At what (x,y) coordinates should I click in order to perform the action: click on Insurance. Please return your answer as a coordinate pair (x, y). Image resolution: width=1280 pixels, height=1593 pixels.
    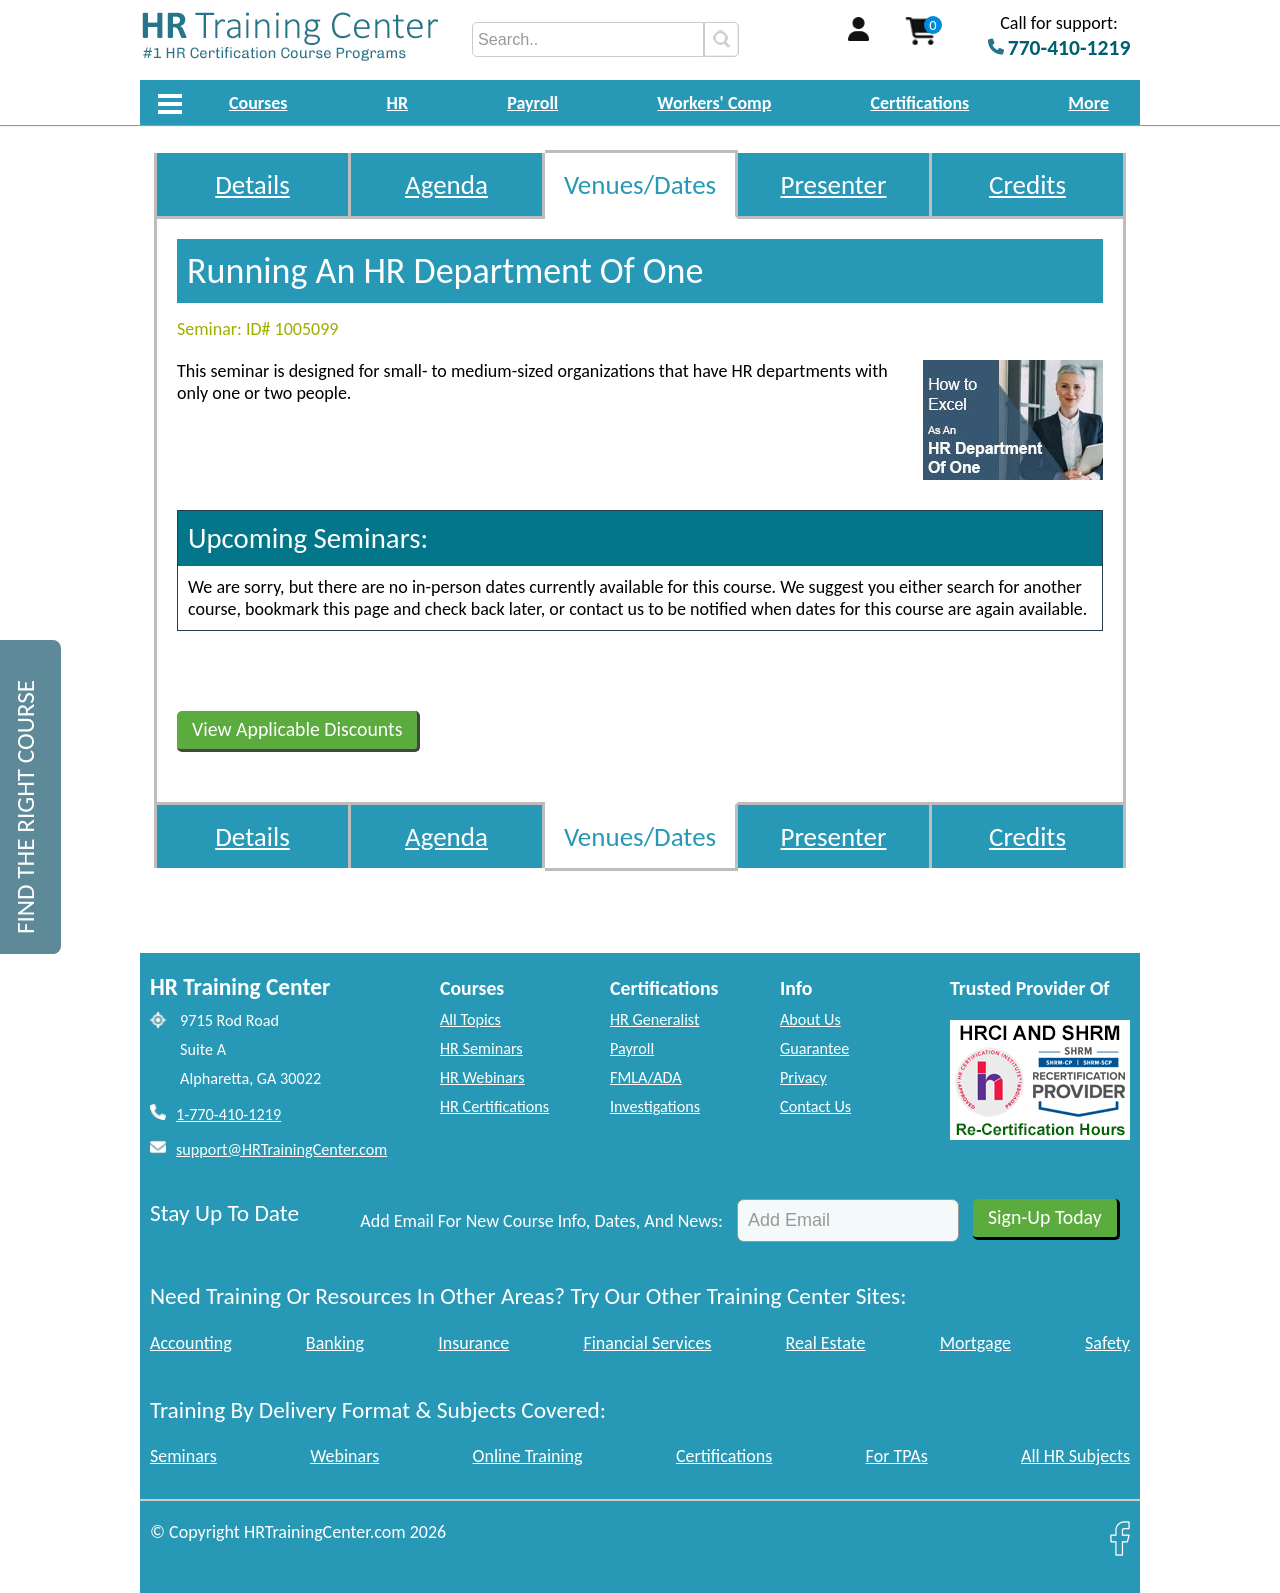
    Looking at the image, I should click on (473, 1343).